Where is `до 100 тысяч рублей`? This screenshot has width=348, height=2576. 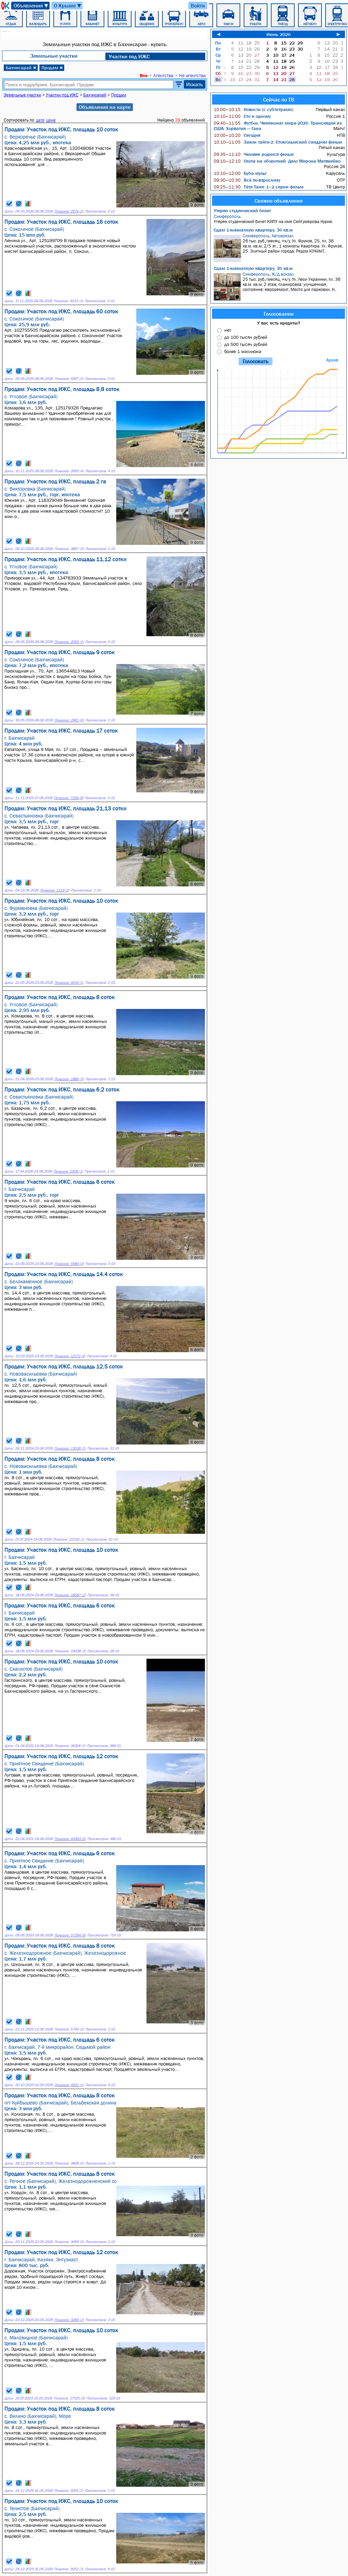
до 100 тысяч рублей is located at coordinates (245, 337).